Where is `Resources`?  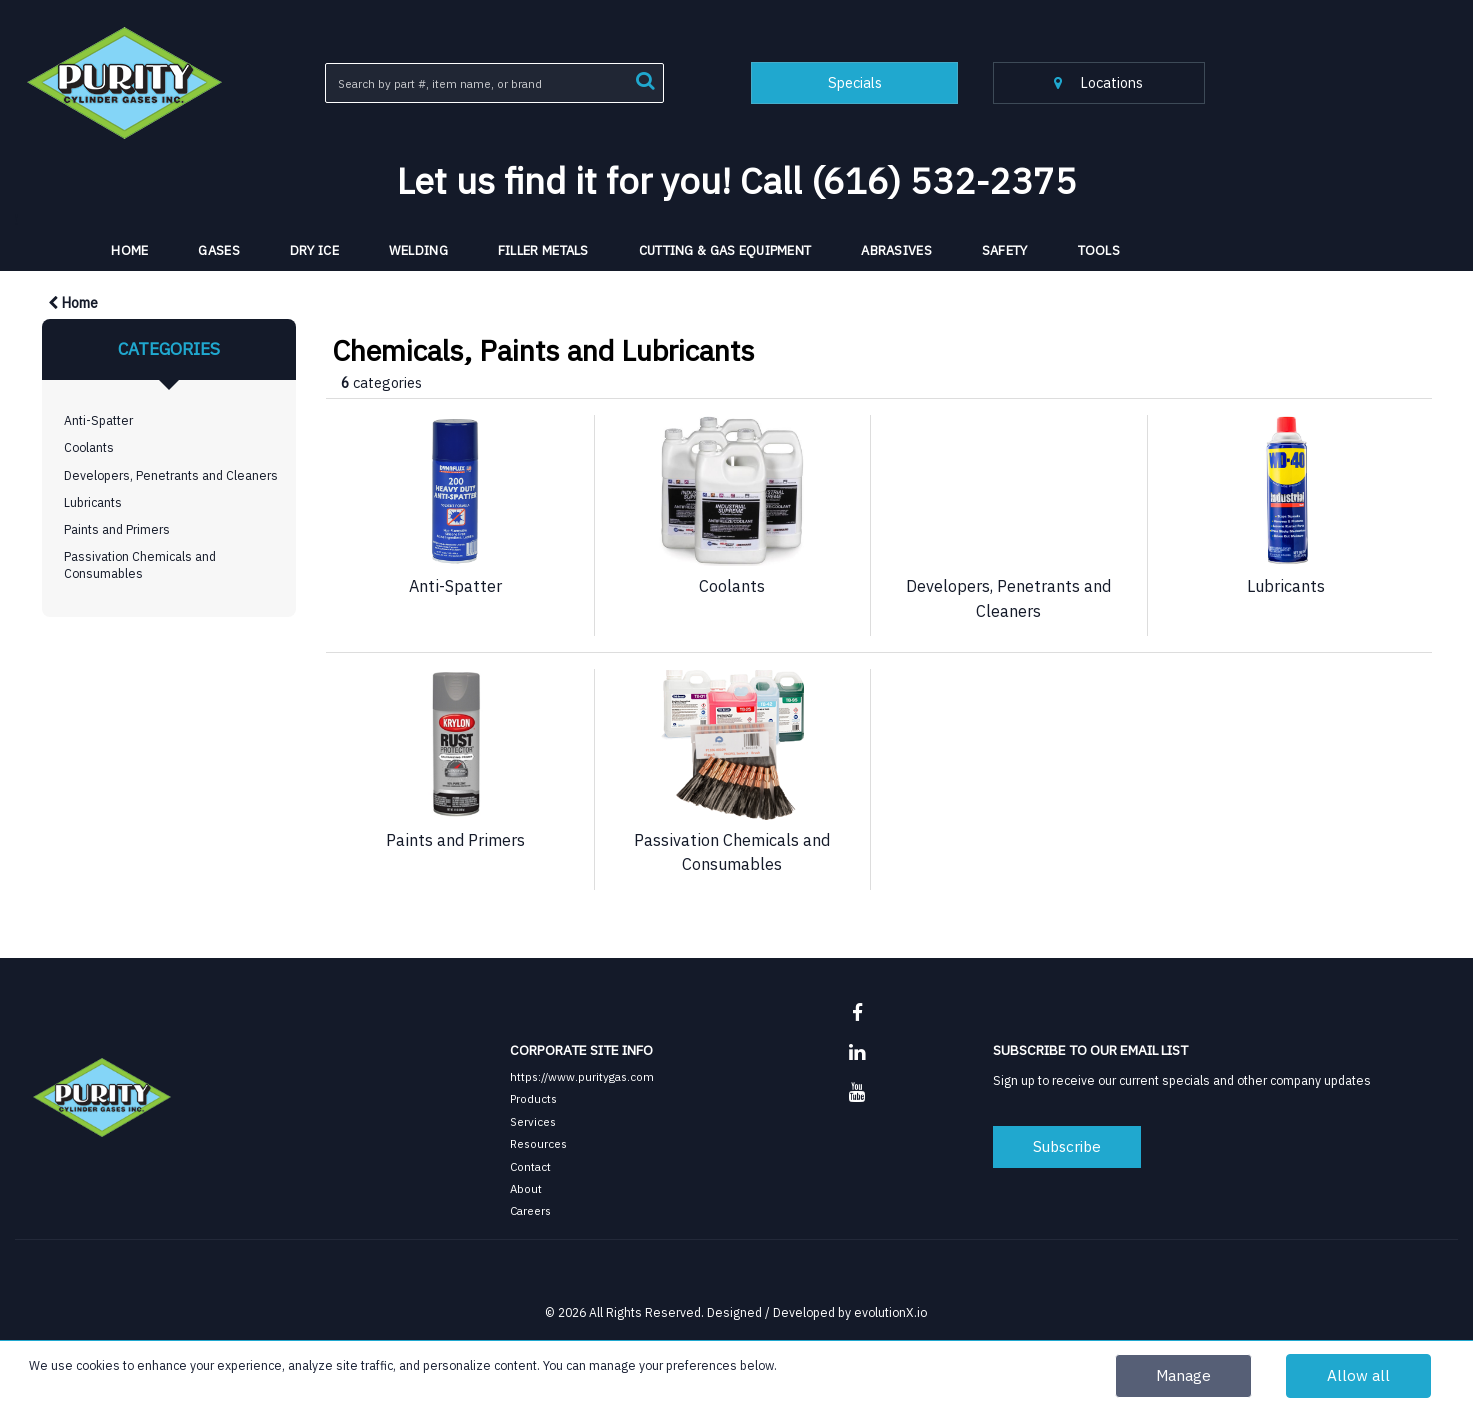
Resources is located at coordinates (538, 1143).